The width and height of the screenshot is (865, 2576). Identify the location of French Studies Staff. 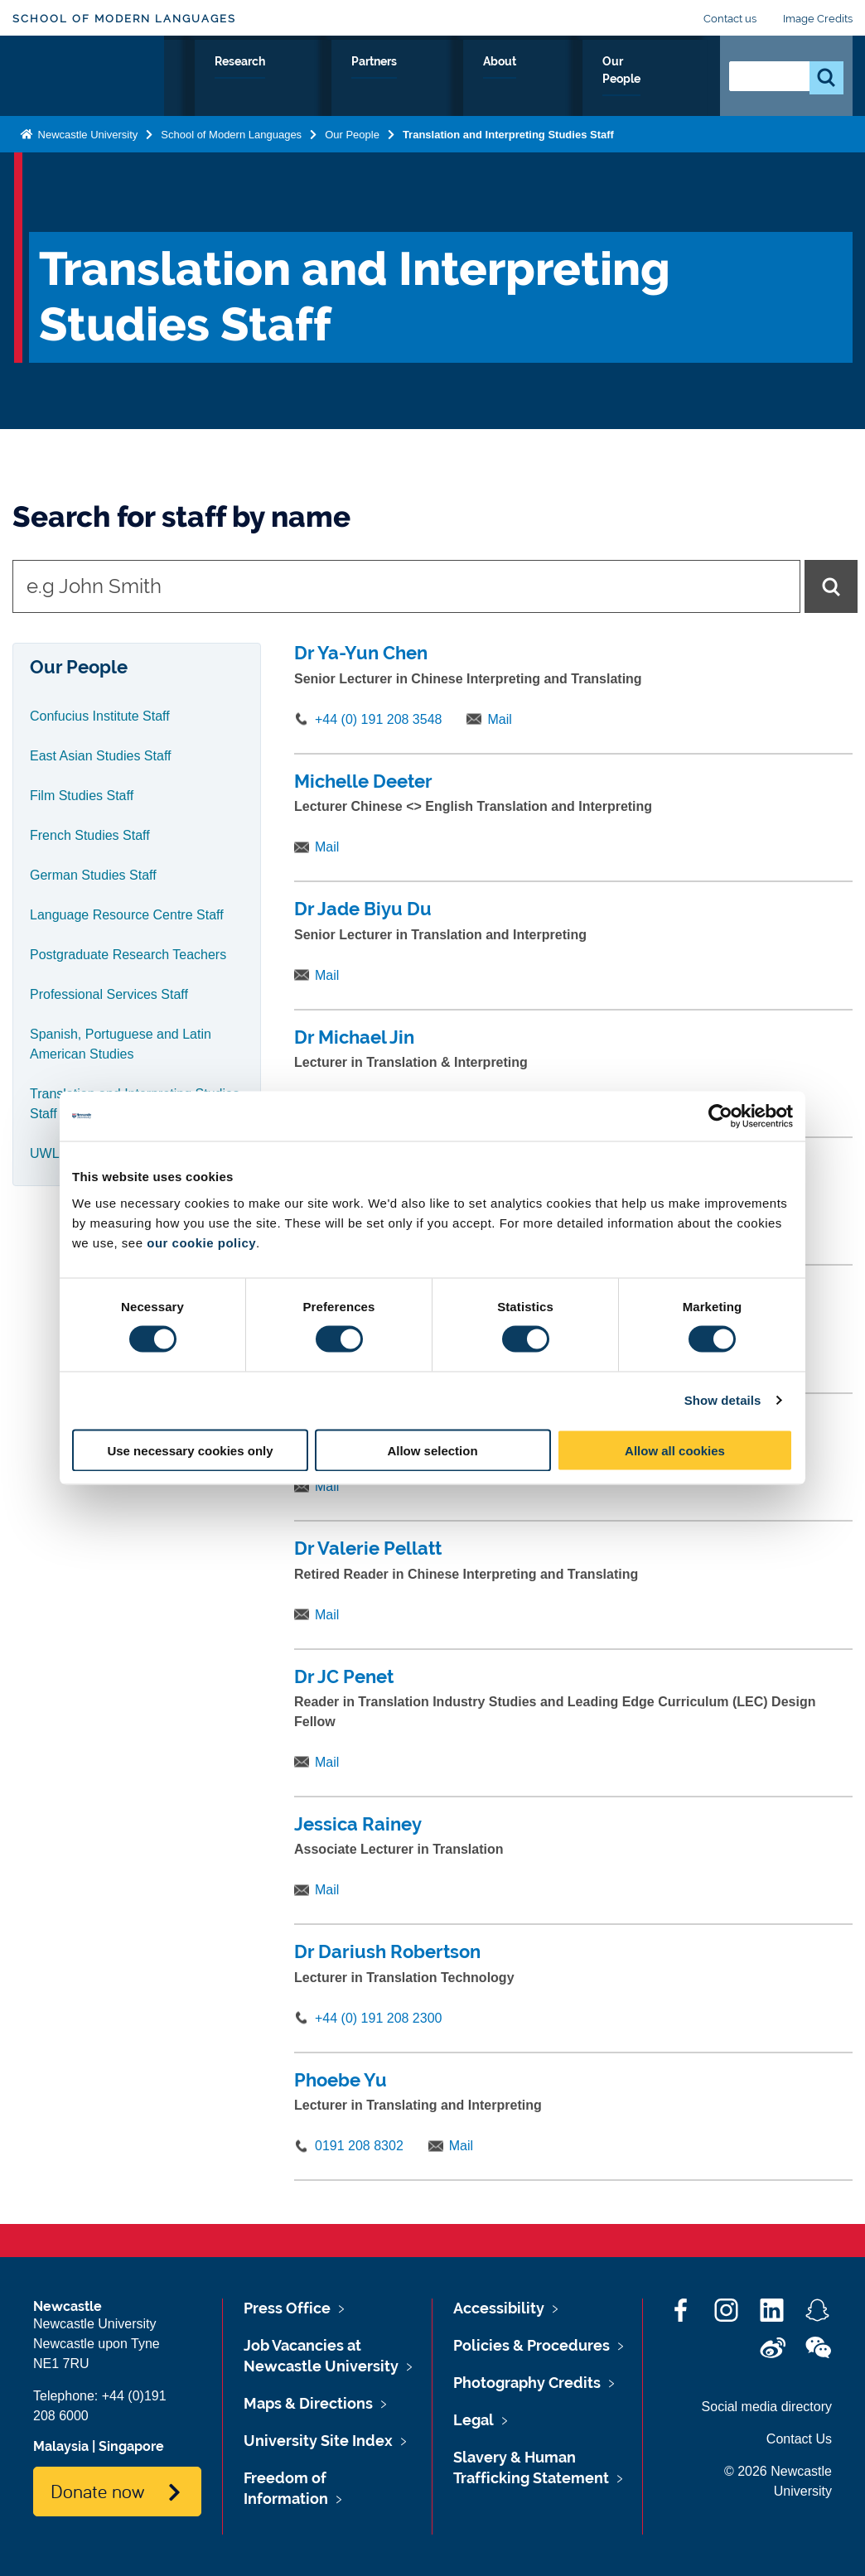
(90, 835).